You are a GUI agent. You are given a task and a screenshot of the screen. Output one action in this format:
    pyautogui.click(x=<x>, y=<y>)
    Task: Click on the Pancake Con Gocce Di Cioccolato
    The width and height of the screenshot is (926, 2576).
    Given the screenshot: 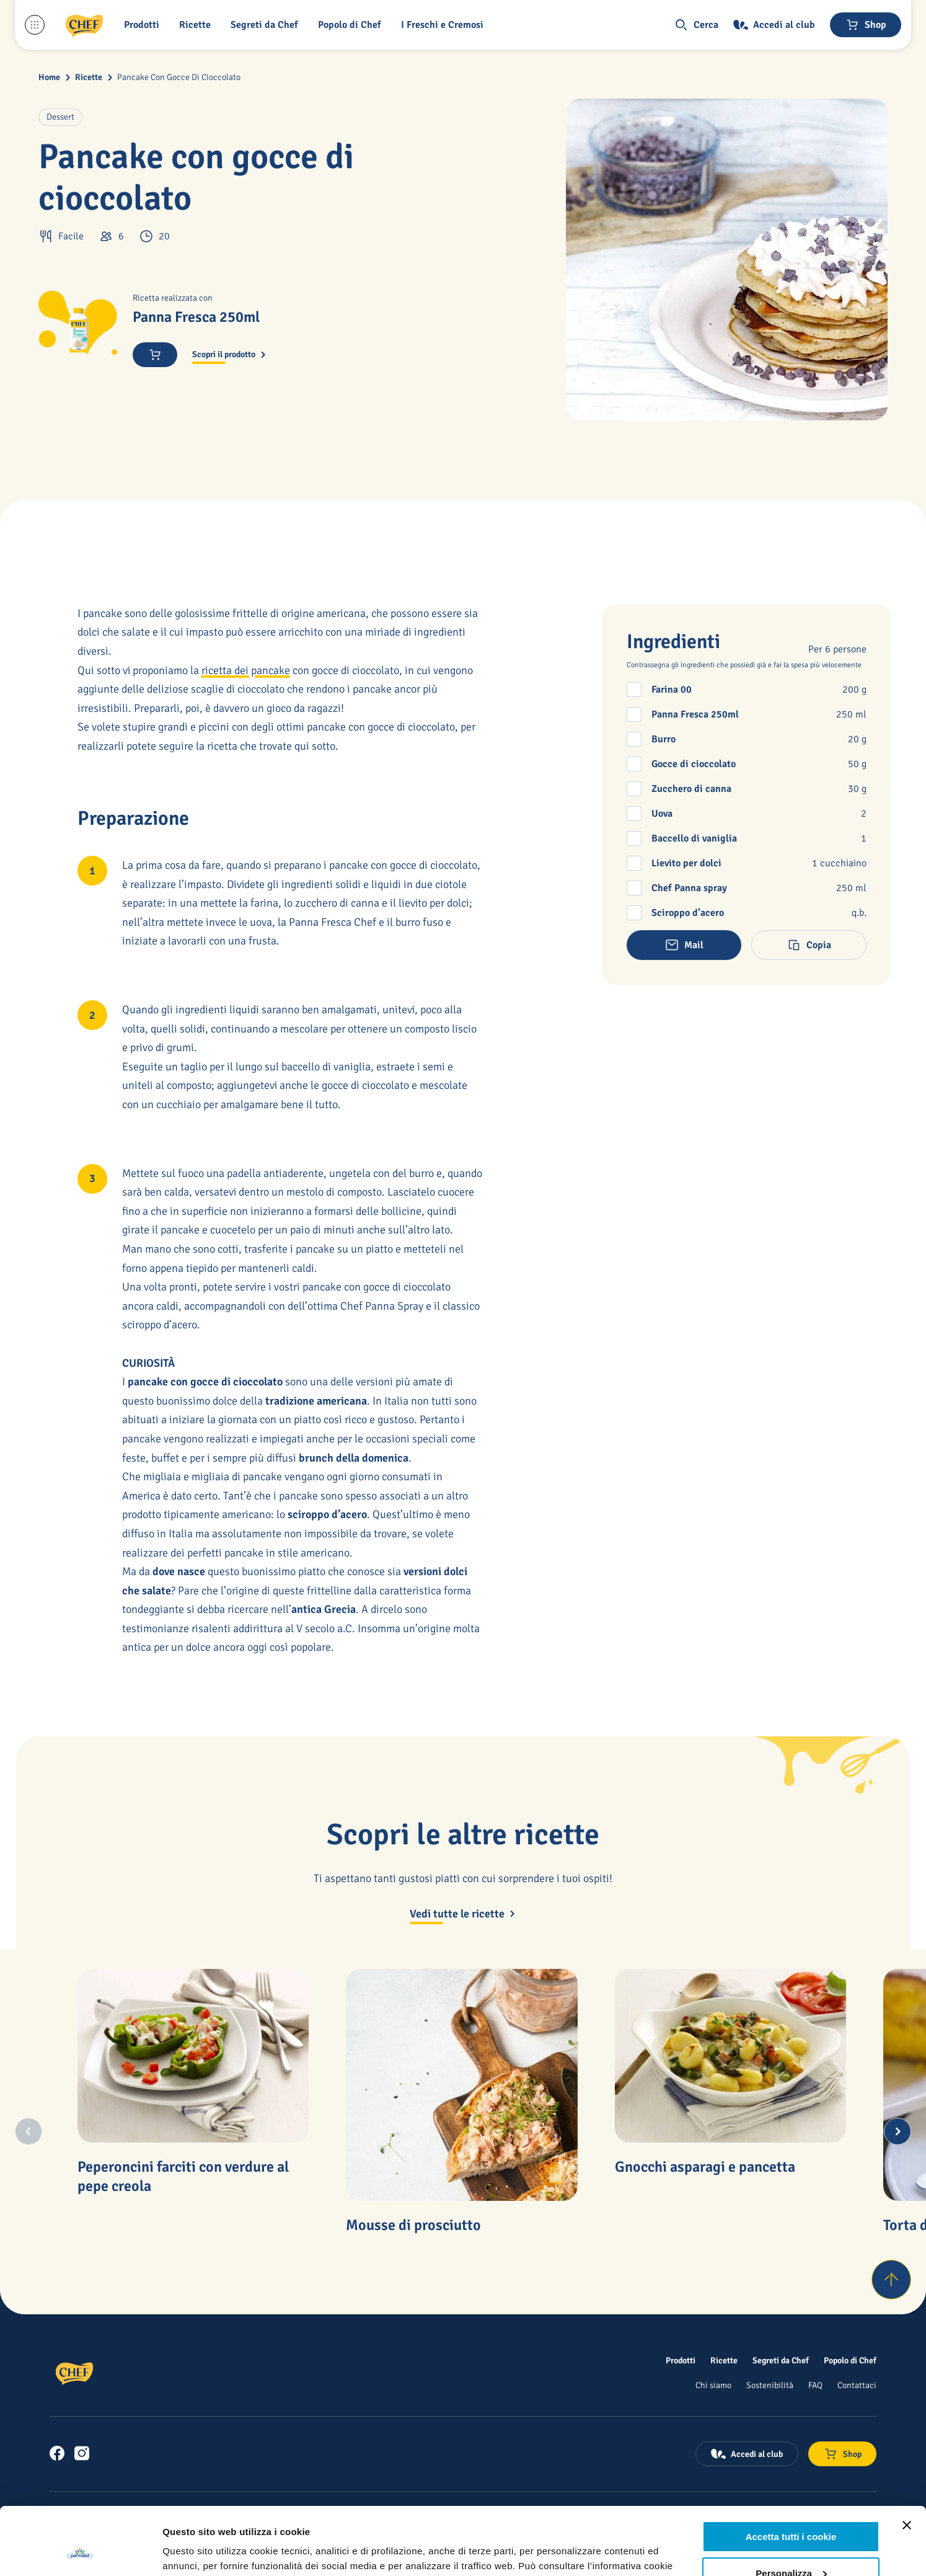 What is the action you would take?
    pyautogui.click(x=178, y=77)
    